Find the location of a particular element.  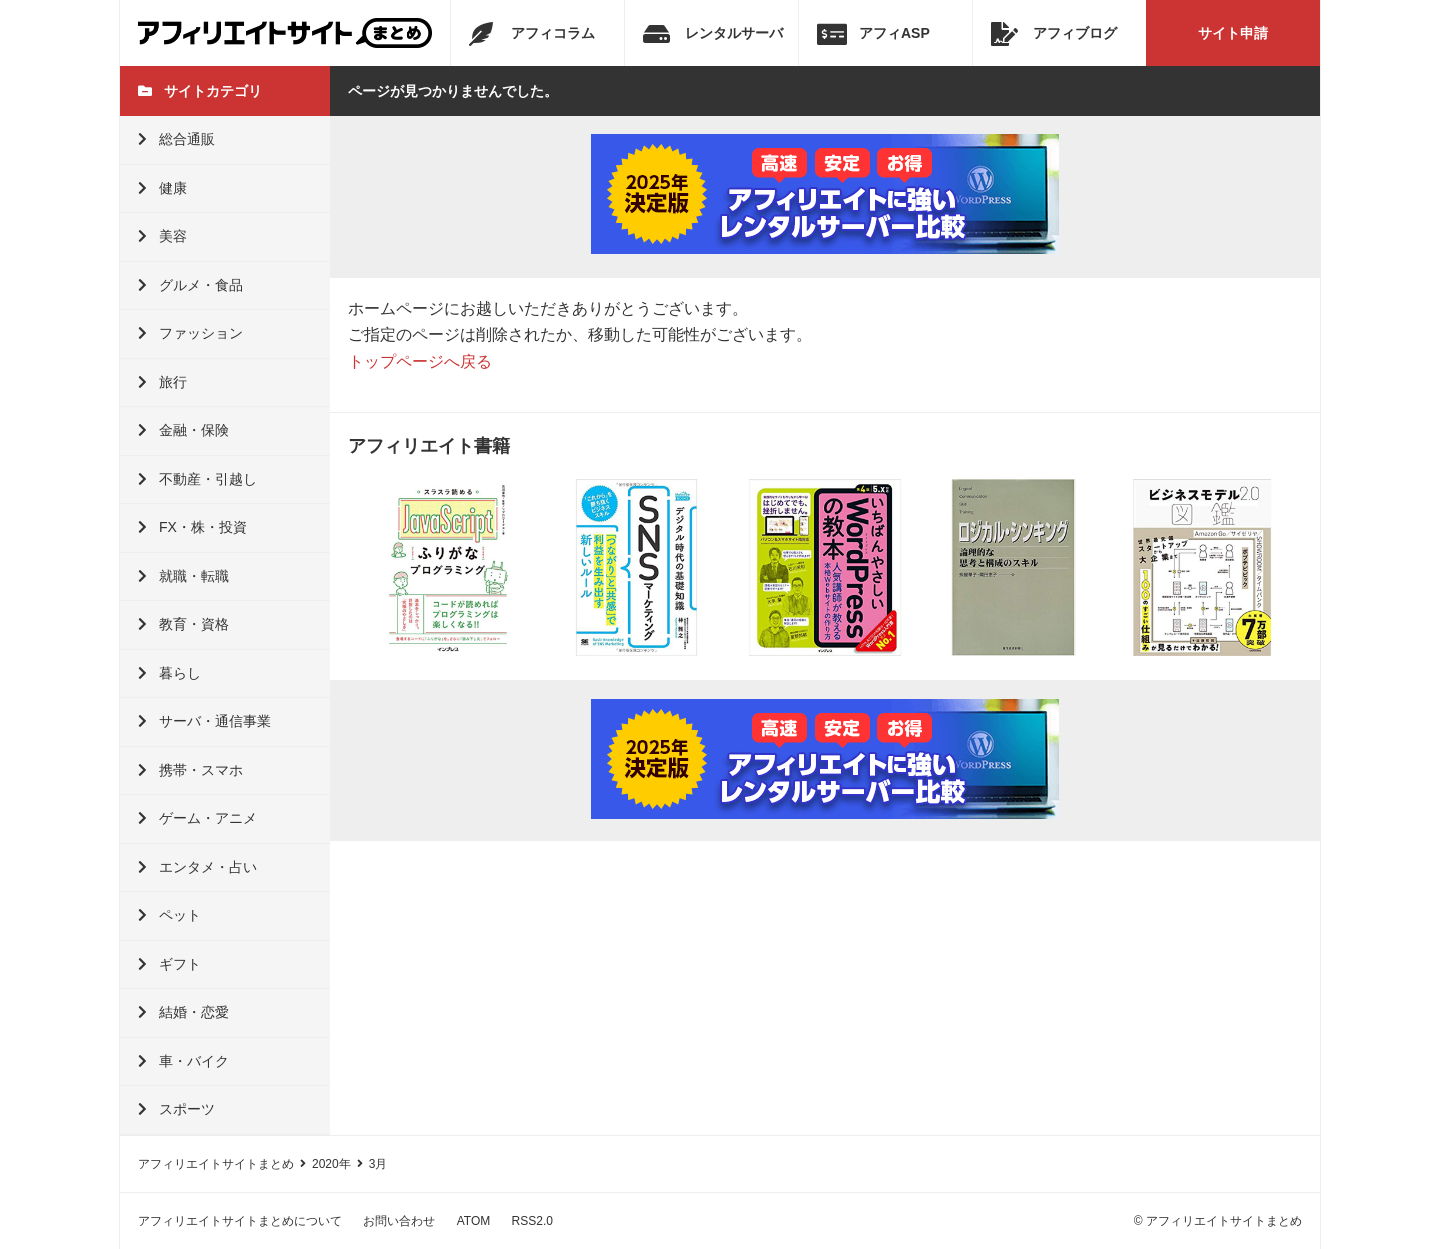

ペット is located at coordinates (169, 915).